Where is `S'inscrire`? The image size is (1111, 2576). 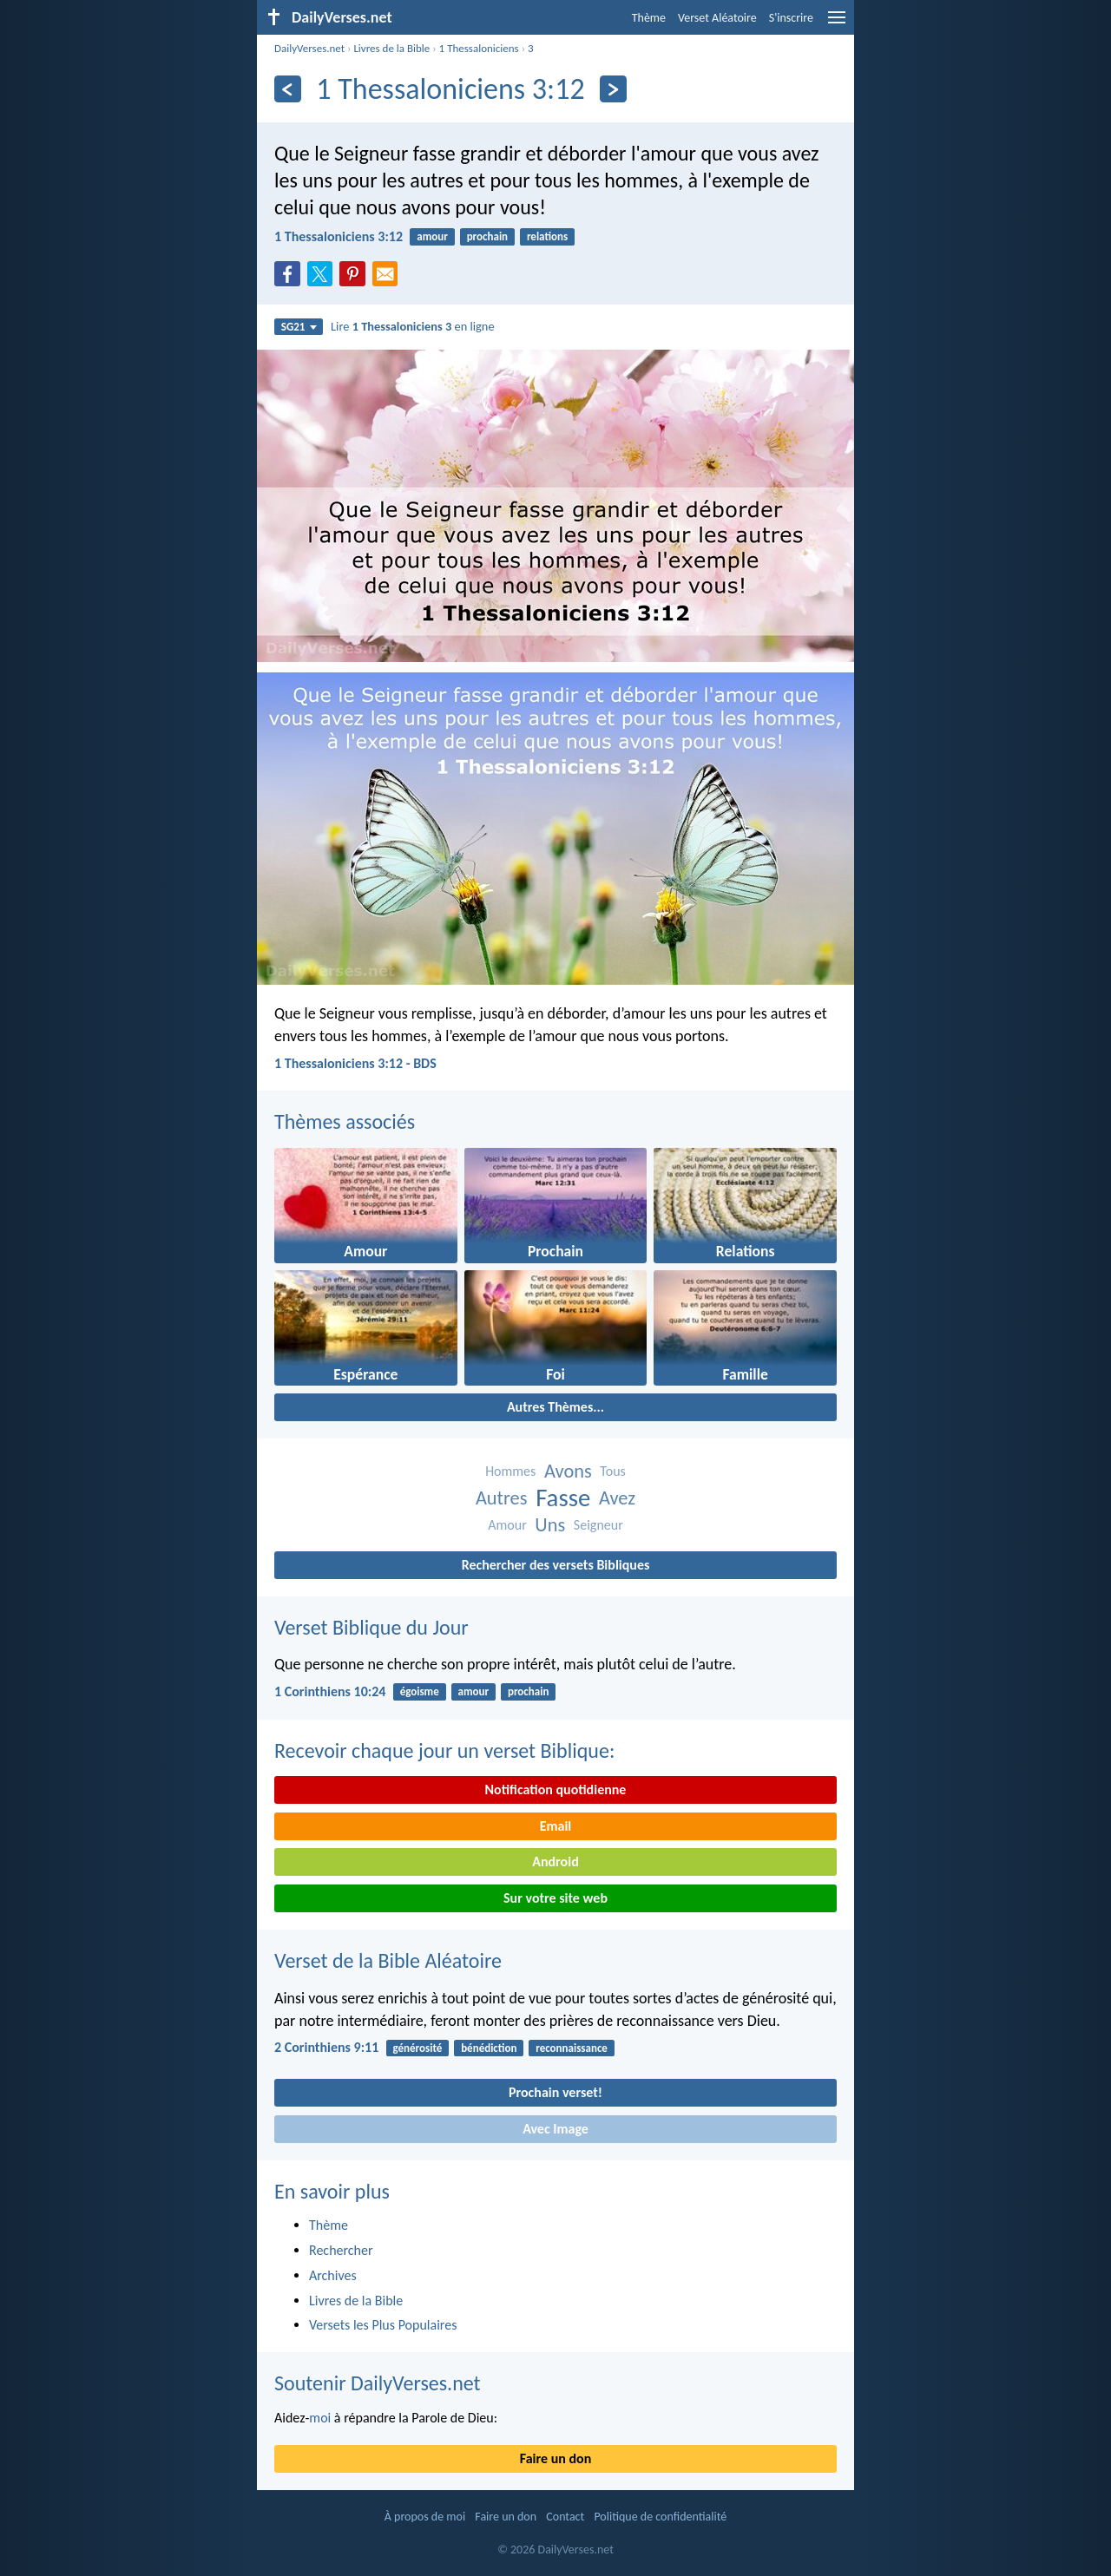 S'inscrire is located at coordinates (791, 17).